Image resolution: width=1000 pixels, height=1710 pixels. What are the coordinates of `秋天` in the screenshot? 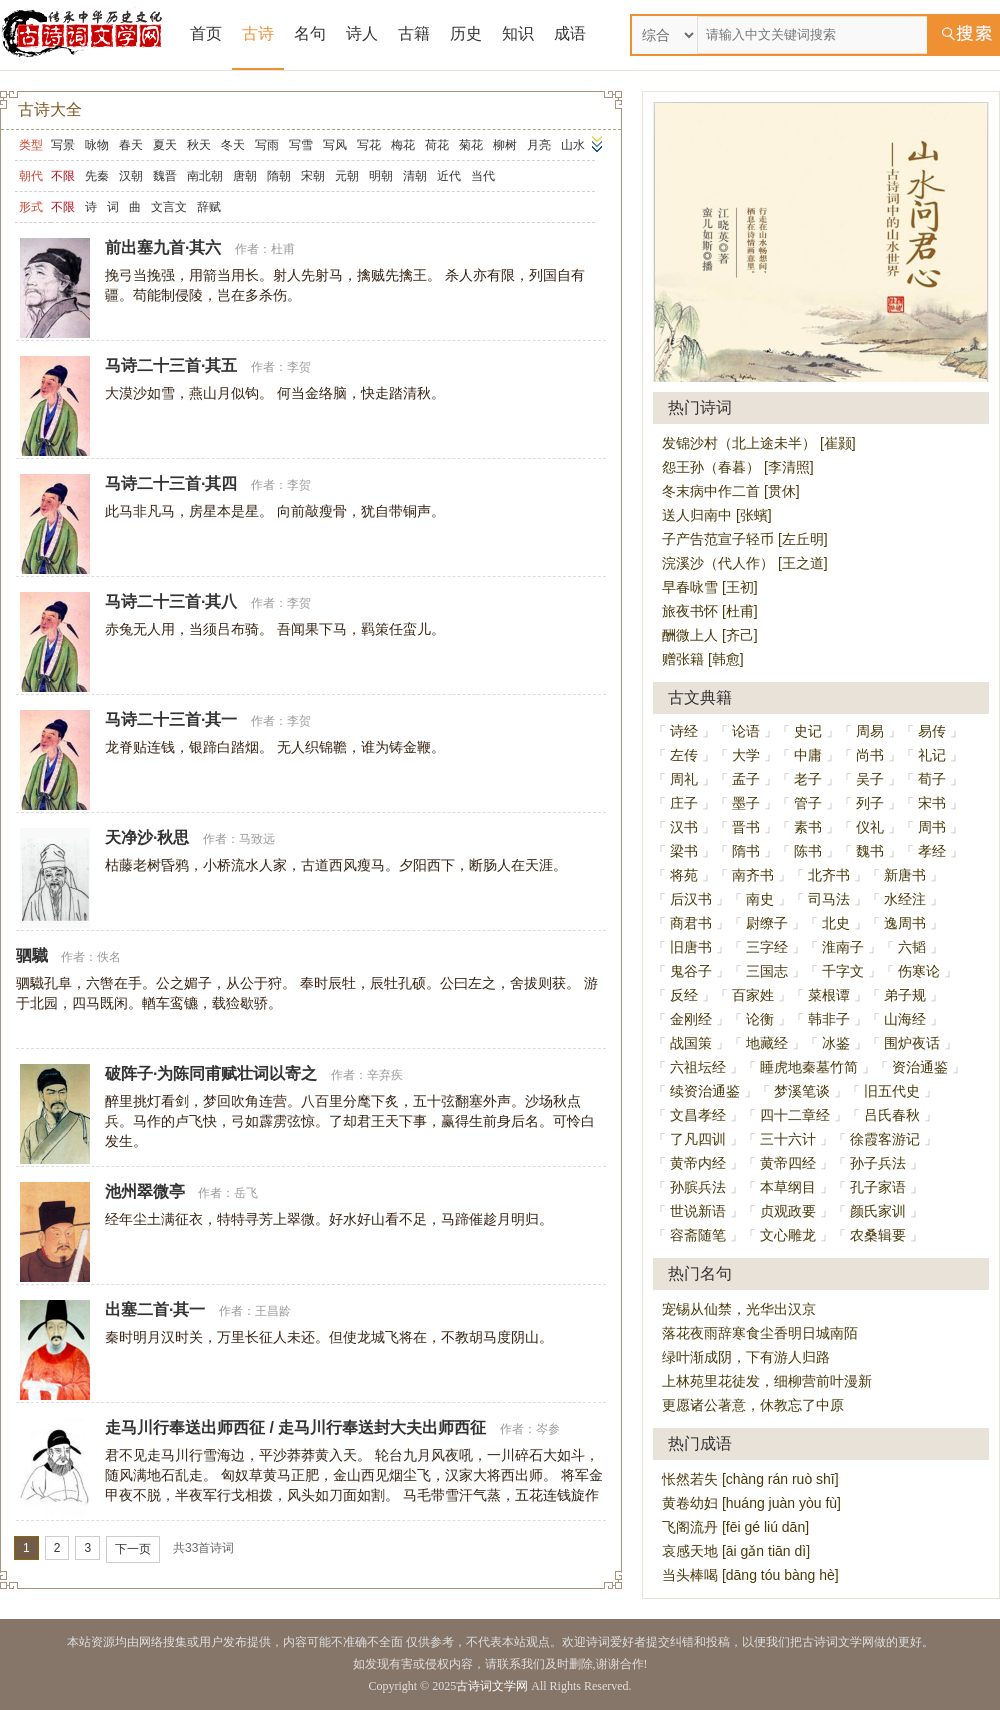 It's located at (199, 145).